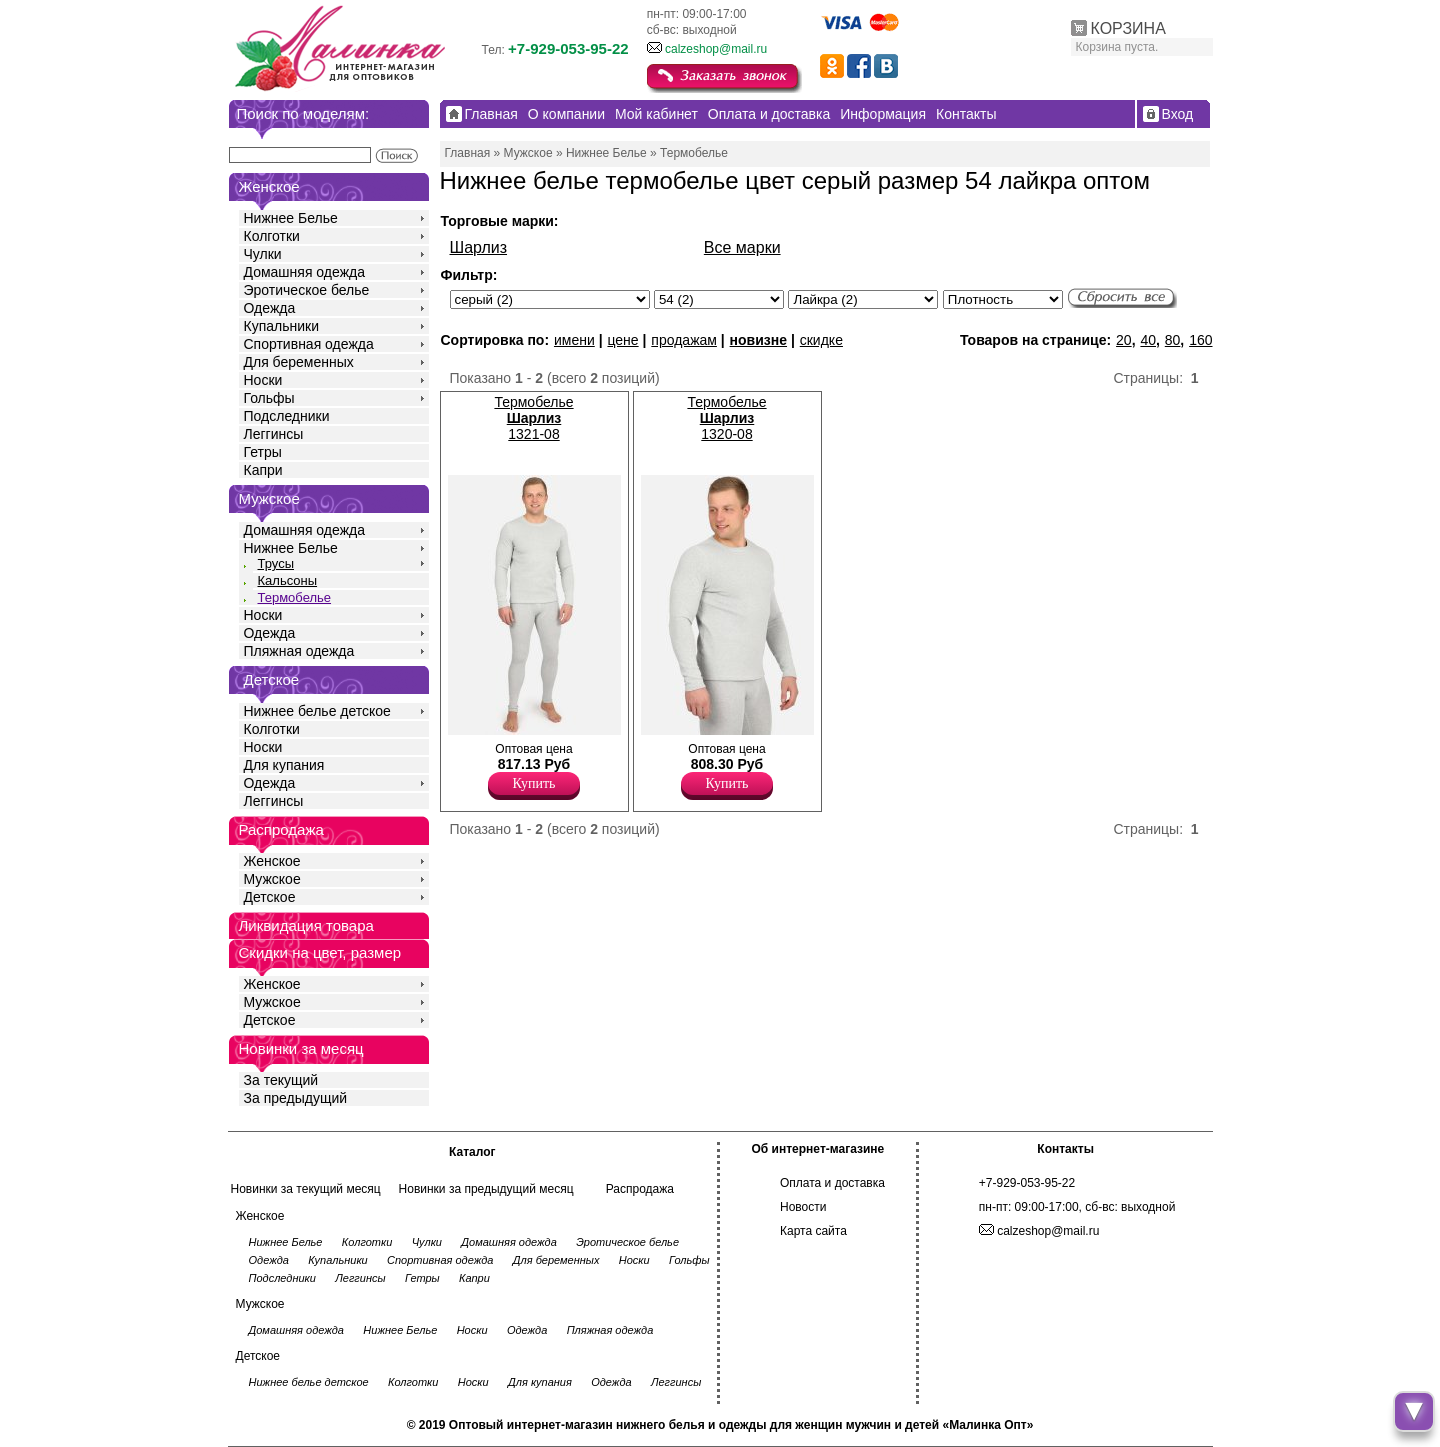 This screenshot has height=1447, width=1440. What do you see at coordinates (533, 418) in the screenshot?
I see `Термобелье 1321-08` at bounding box center [533, 418].